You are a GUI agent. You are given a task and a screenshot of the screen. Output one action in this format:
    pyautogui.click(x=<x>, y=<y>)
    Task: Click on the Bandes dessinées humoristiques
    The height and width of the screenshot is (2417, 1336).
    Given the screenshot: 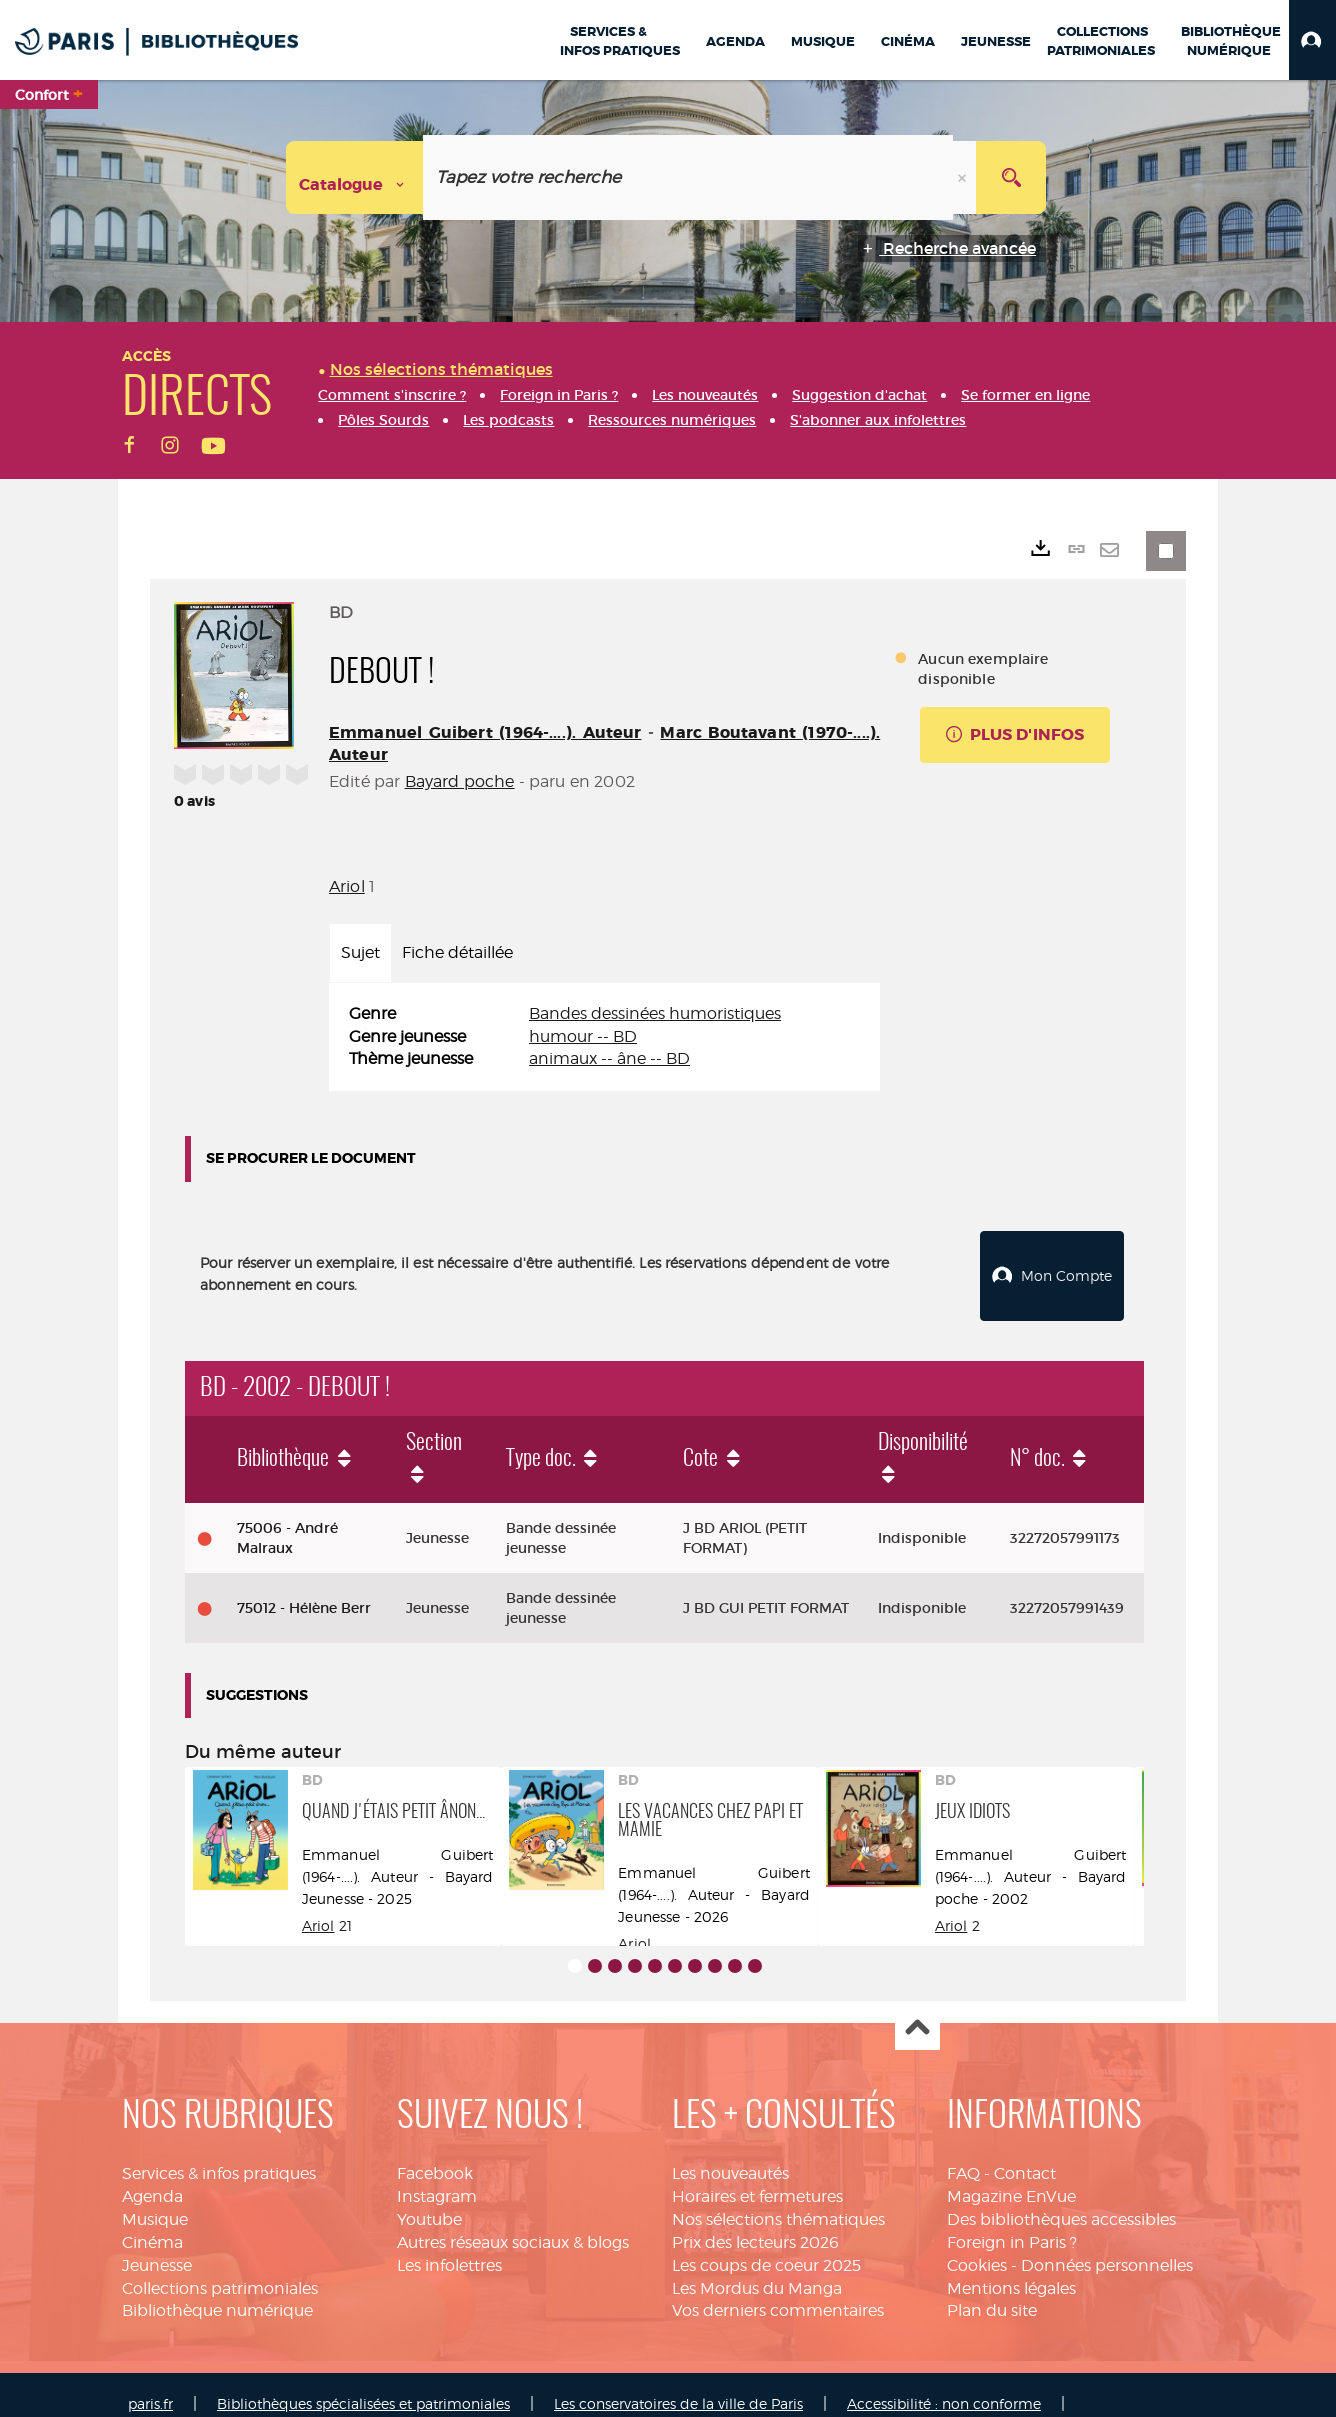 What is the action you would take?
    pyautogui.click(x=655, y=1013)
    